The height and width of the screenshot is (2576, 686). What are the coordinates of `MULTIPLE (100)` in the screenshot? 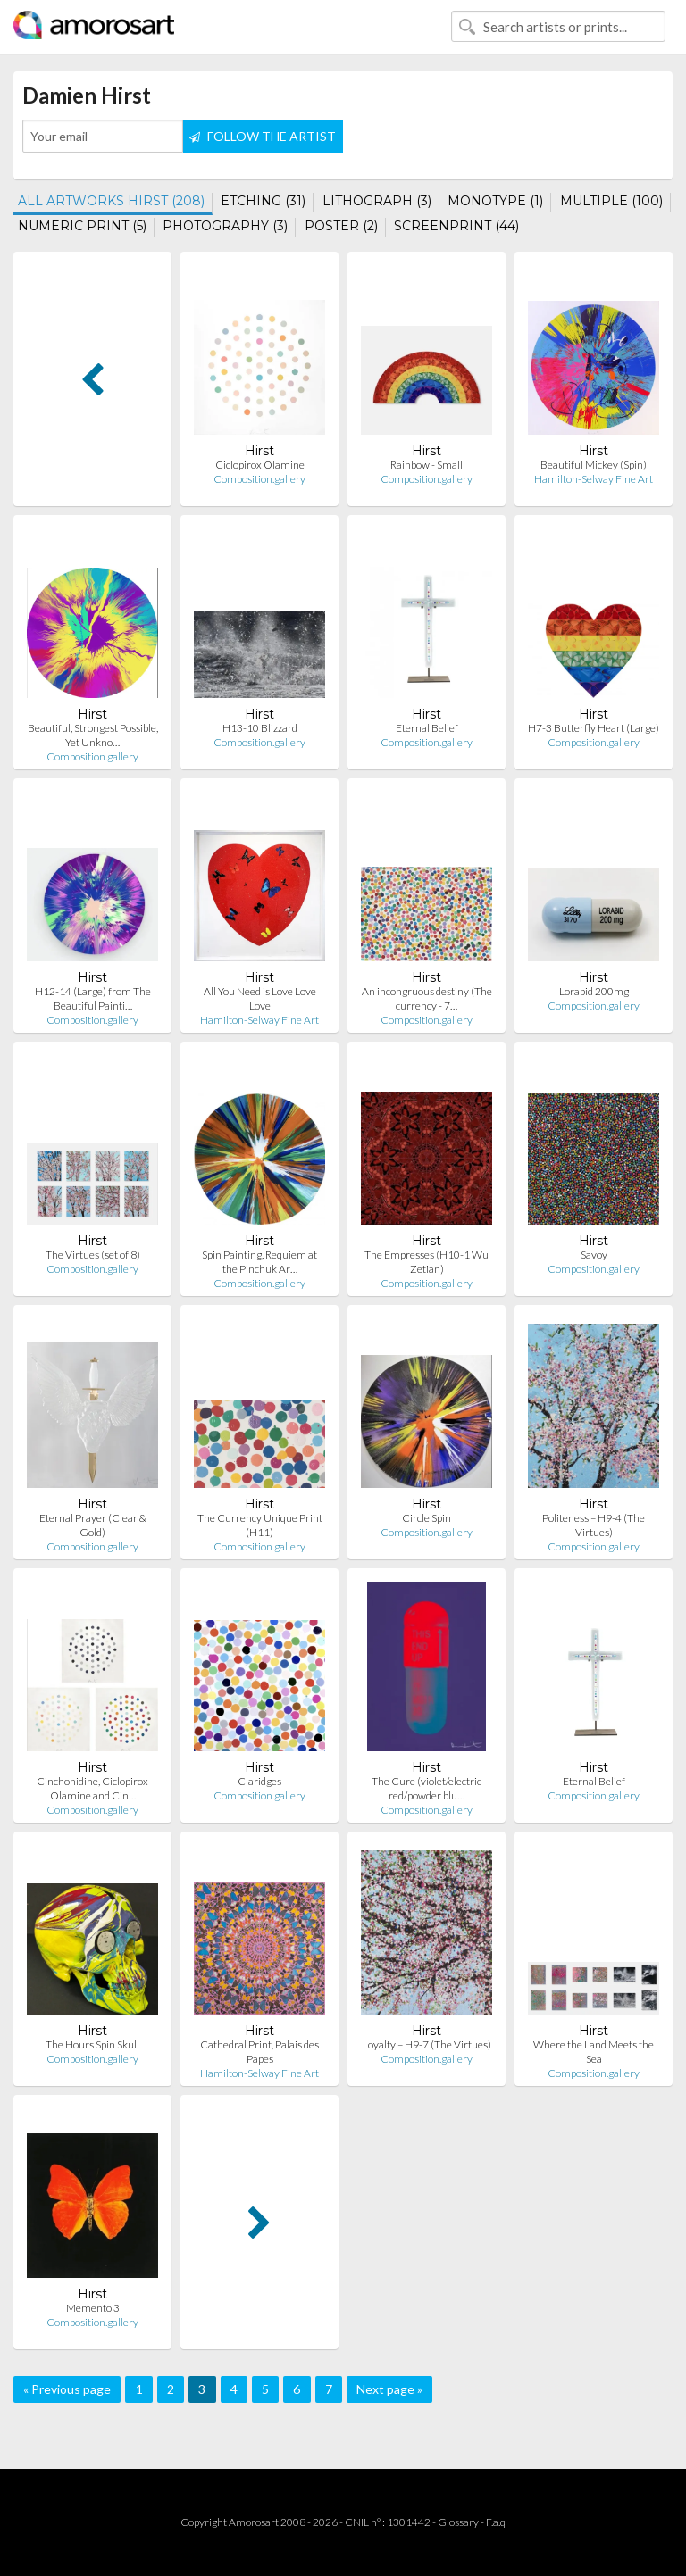 It's located at (611, 201).